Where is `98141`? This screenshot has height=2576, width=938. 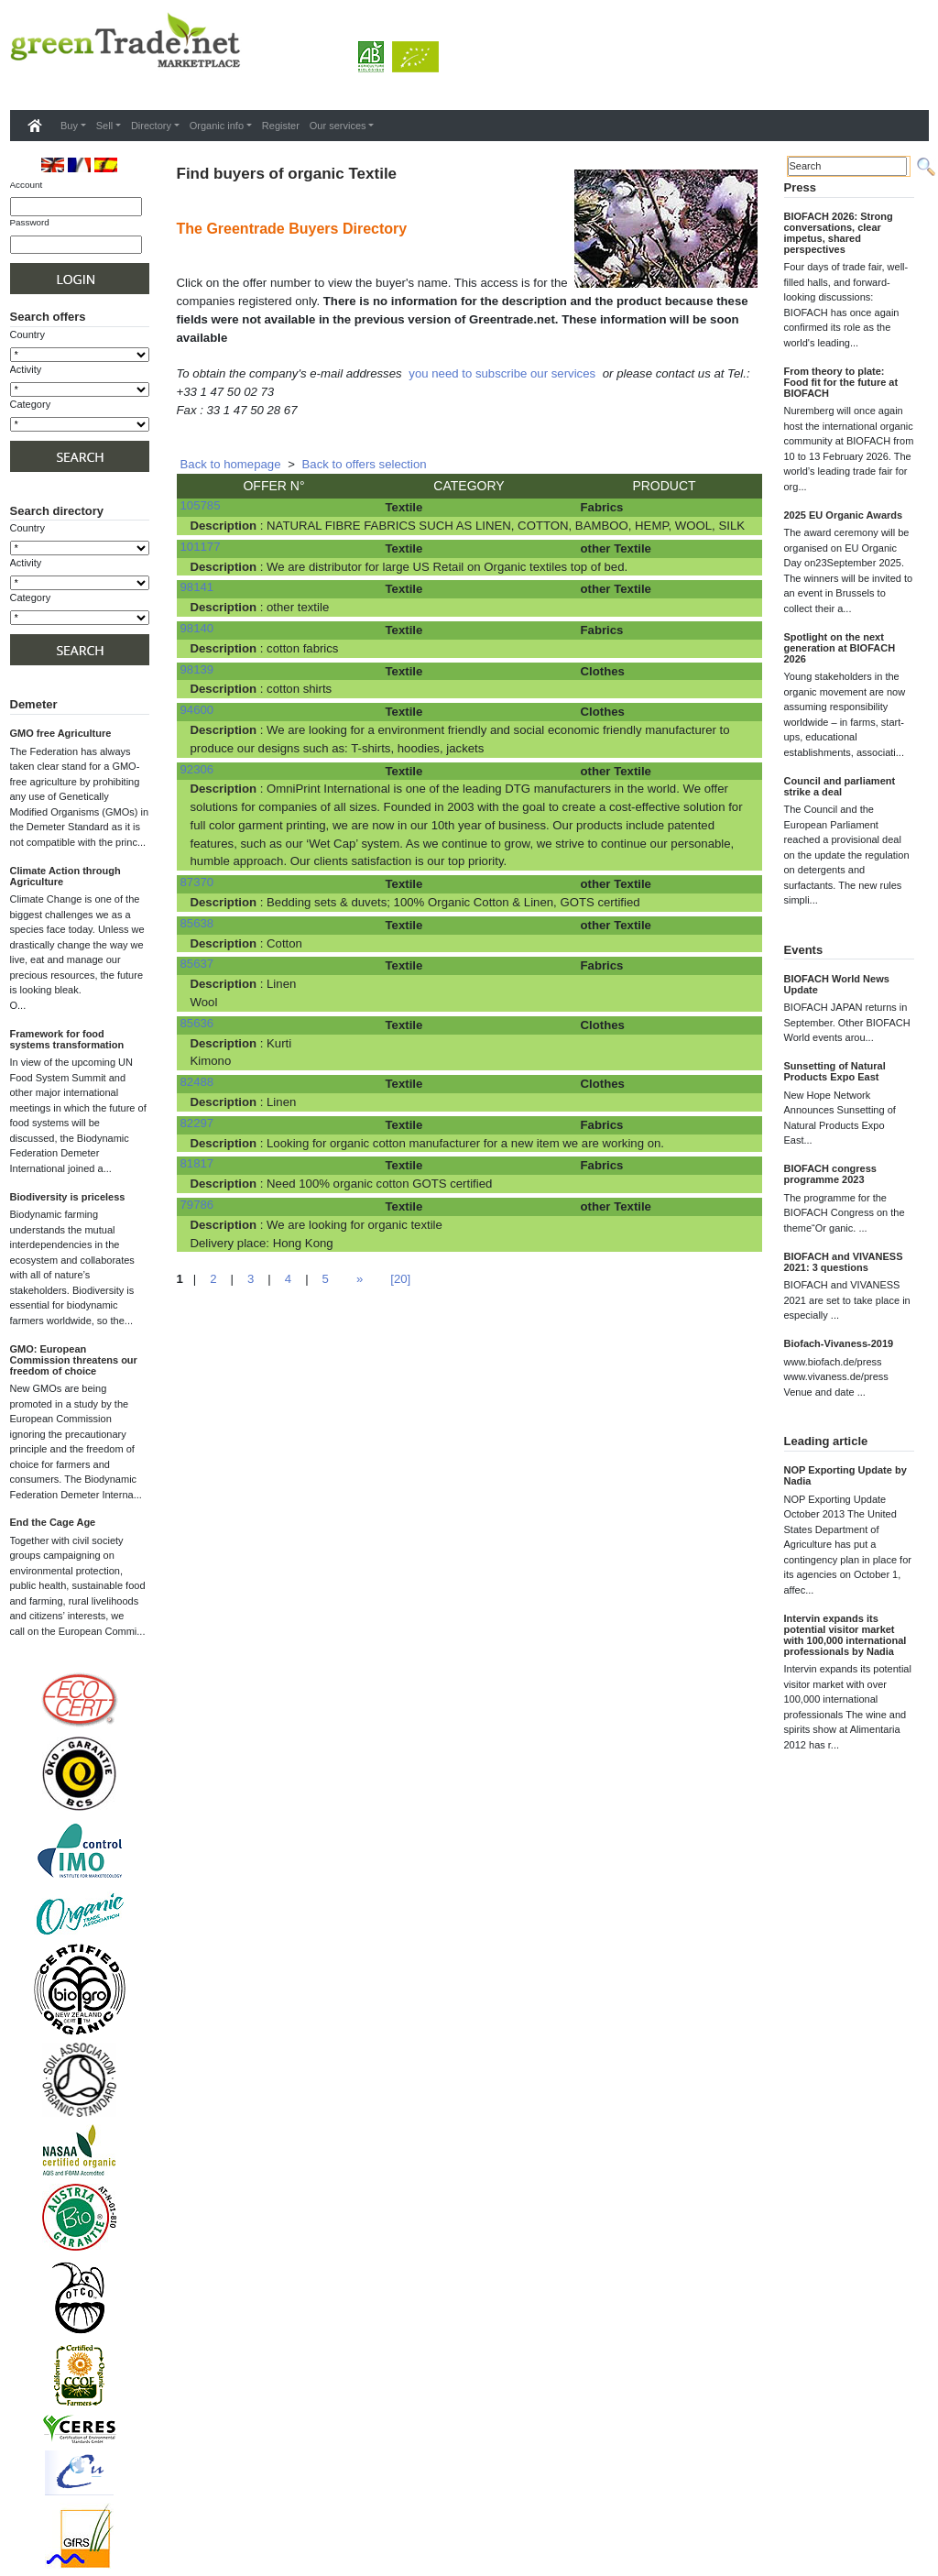 98141 is located at coordinates (197, 587).